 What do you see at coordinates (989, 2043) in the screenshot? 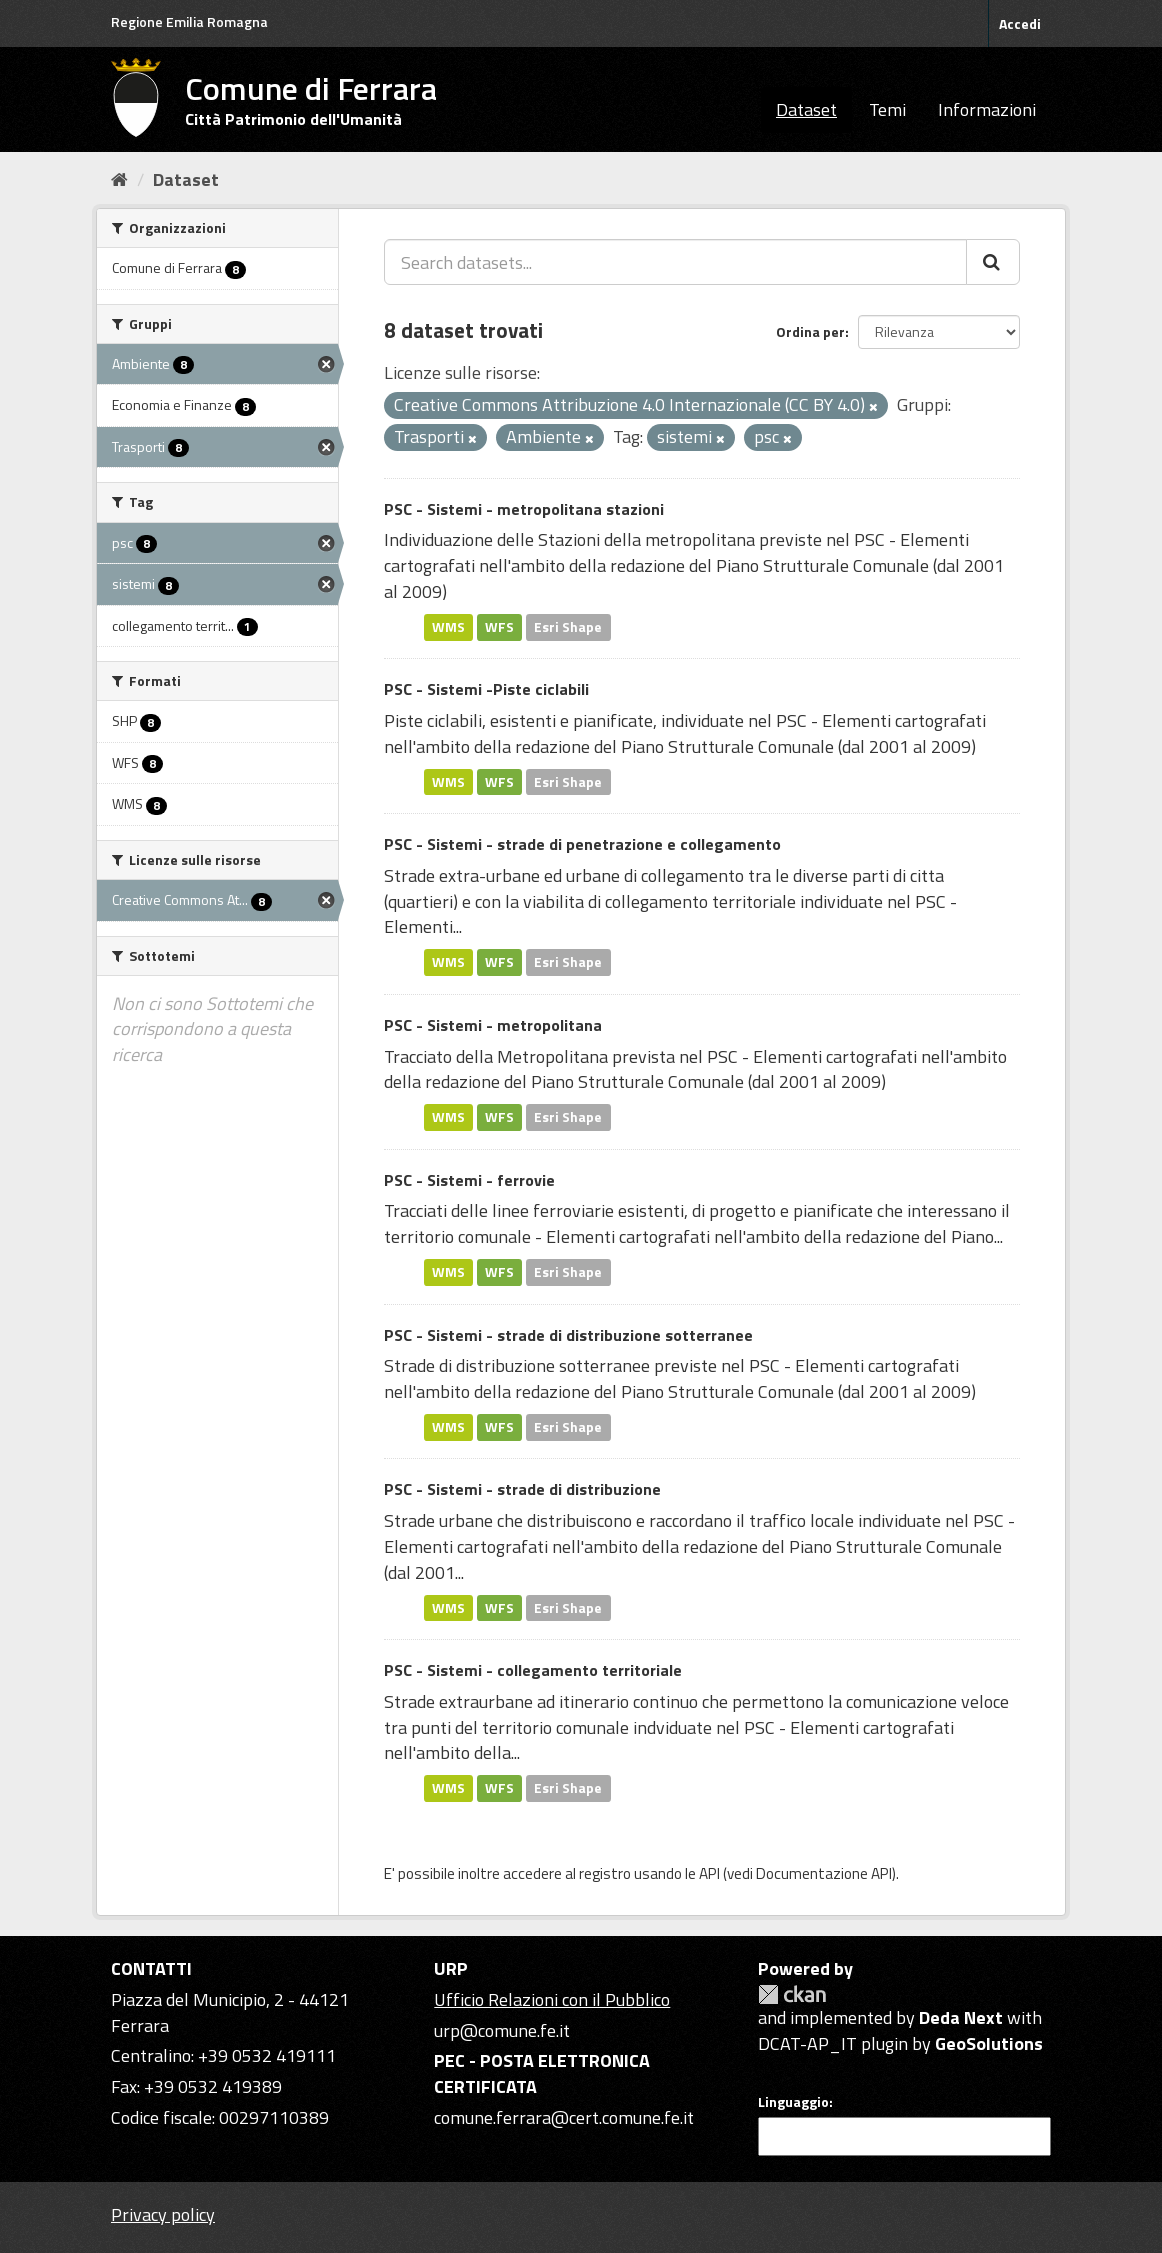
I see `GeoSolutions` at bounding box center [989, 2043].